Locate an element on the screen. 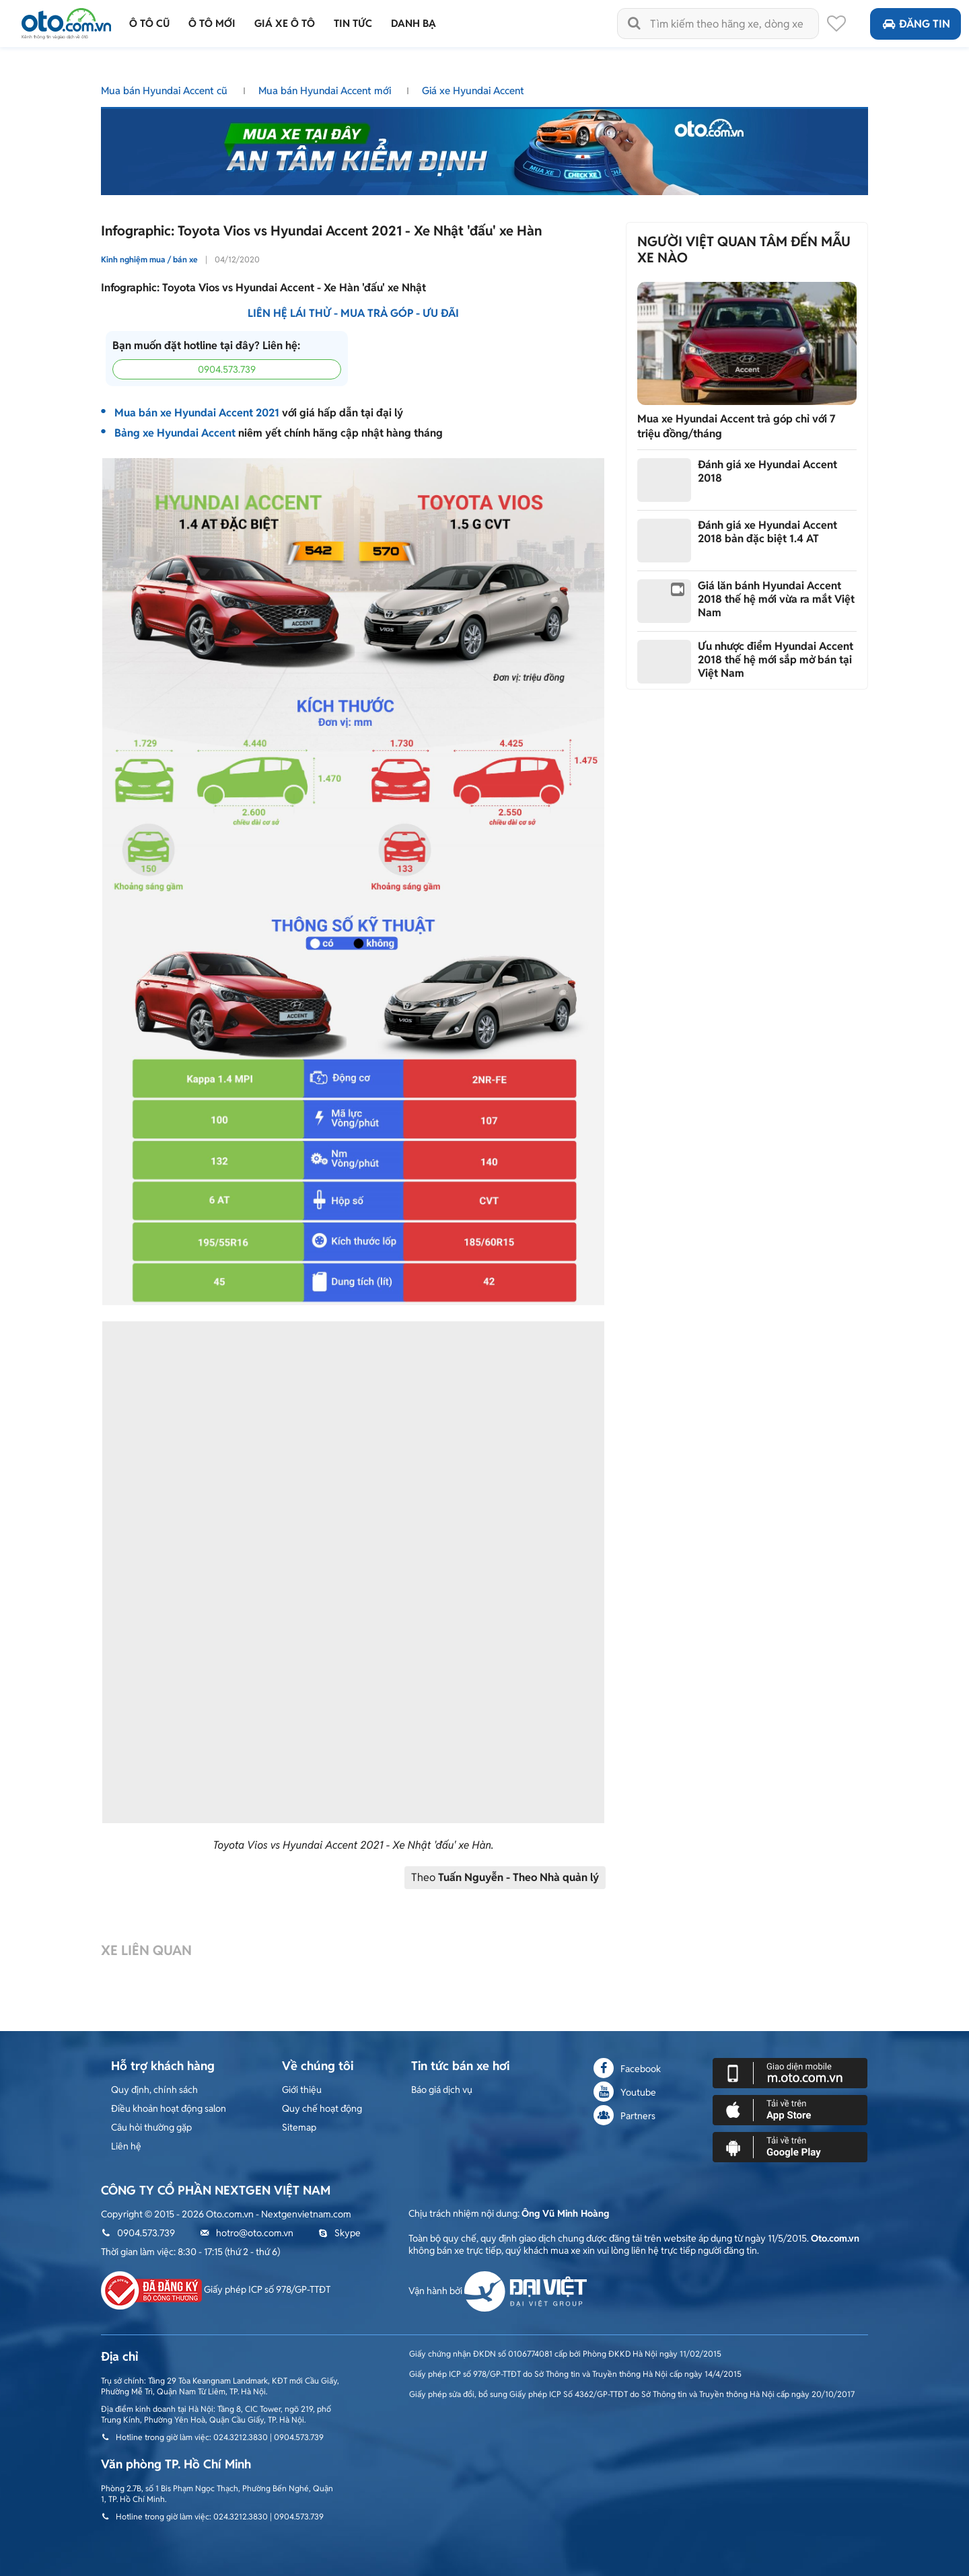  Báo giá dịch vụ is located at coordinates (441, 2090).